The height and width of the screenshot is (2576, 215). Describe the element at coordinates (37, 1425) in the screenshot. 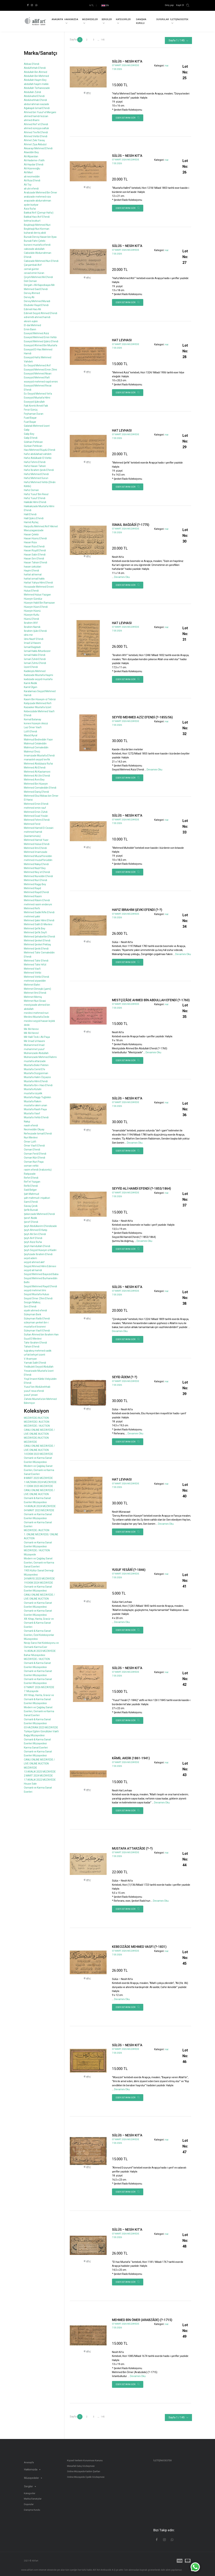

I see `MÜZAYEDE / AUCTION` at that location.